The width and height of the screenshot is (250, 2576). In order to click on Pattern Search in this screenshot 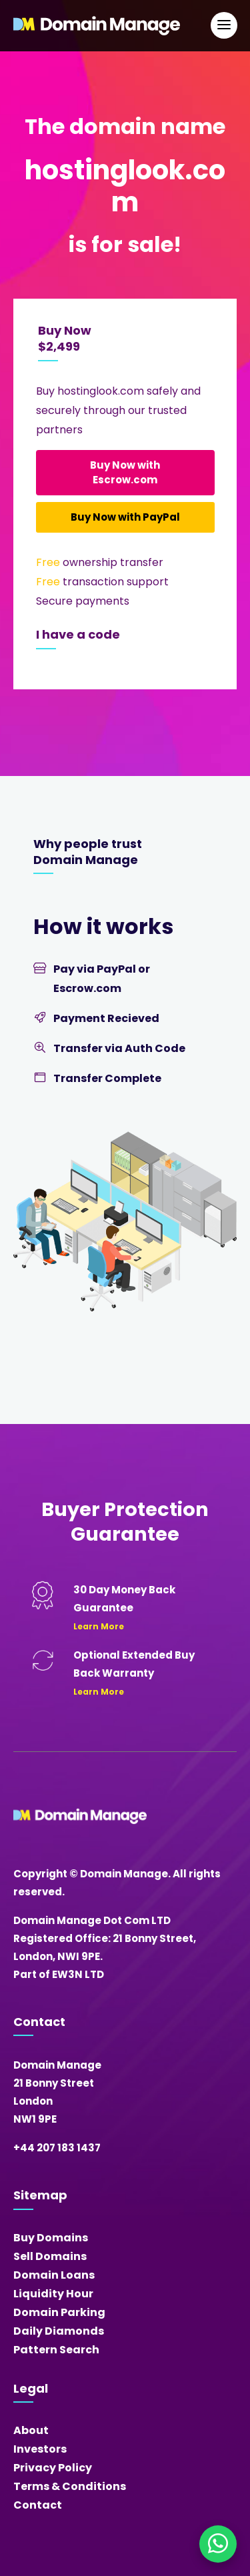, I will do `click(56, 2349)`.